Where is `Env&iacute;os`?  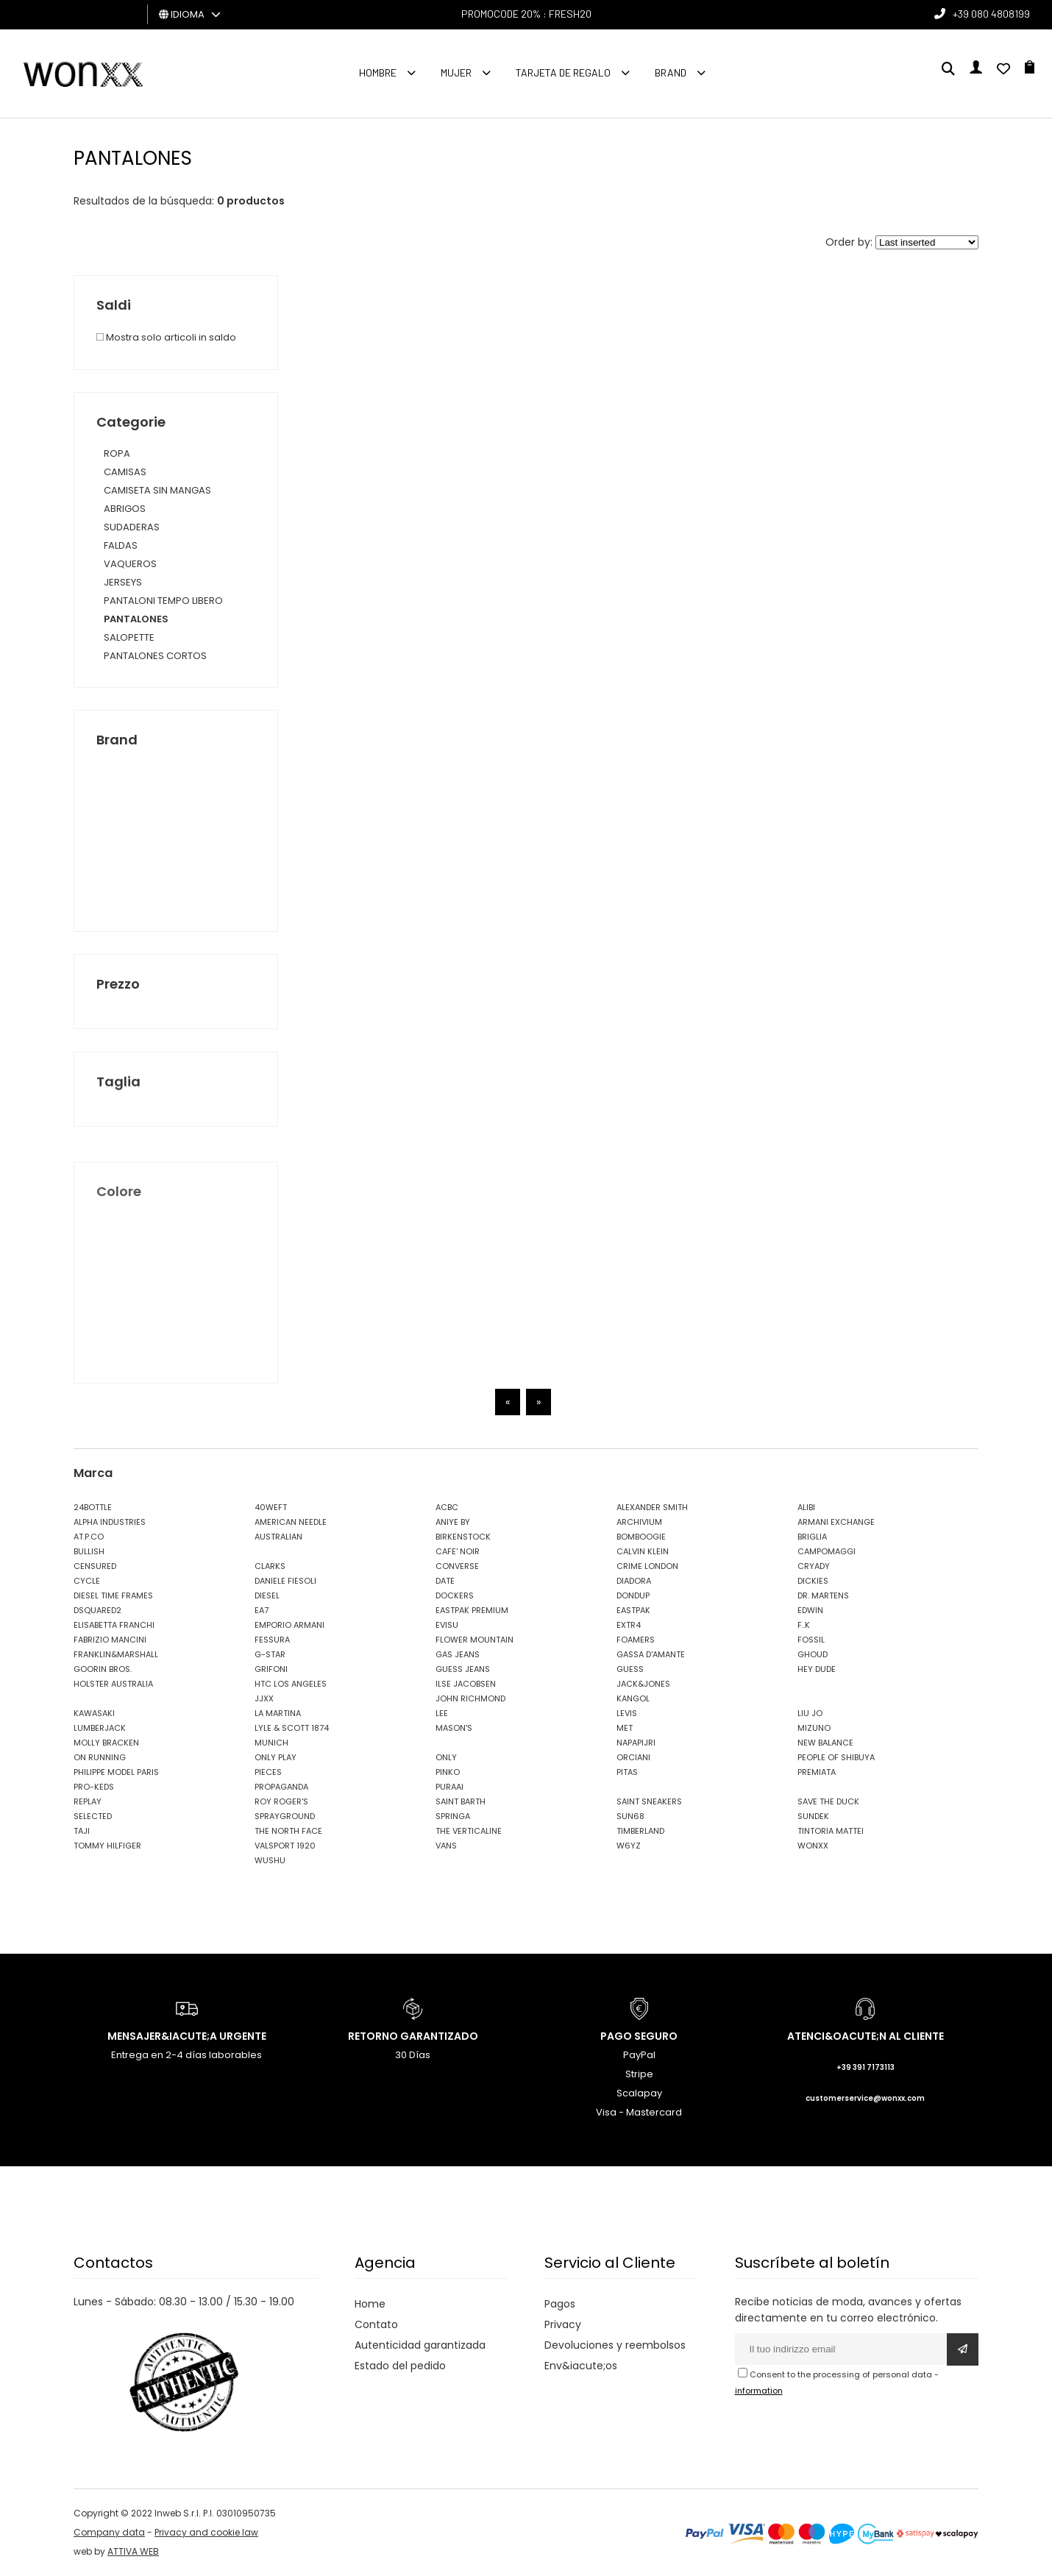
Env&iacute;os is located at coordinates (580, 2365).